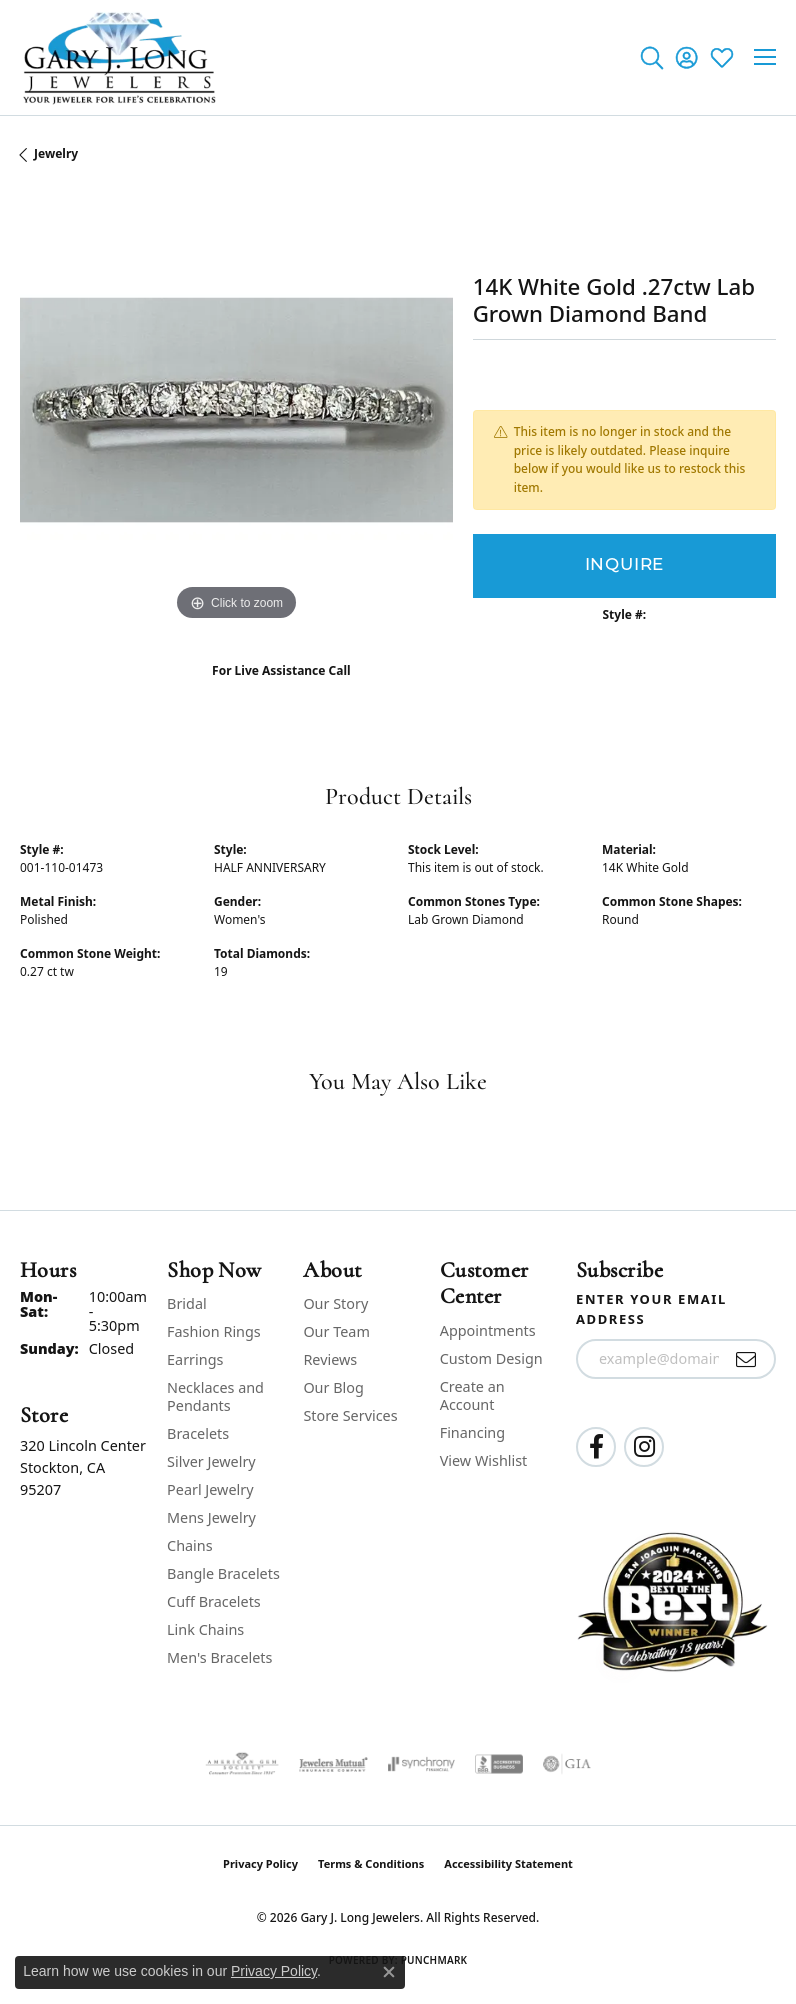 This screenshot has width=796, height=2004. Describe the element at coordinates (596, 1447) in the screenshot. I see `[Follow us on facebook (opens in new tab)]` at that location.